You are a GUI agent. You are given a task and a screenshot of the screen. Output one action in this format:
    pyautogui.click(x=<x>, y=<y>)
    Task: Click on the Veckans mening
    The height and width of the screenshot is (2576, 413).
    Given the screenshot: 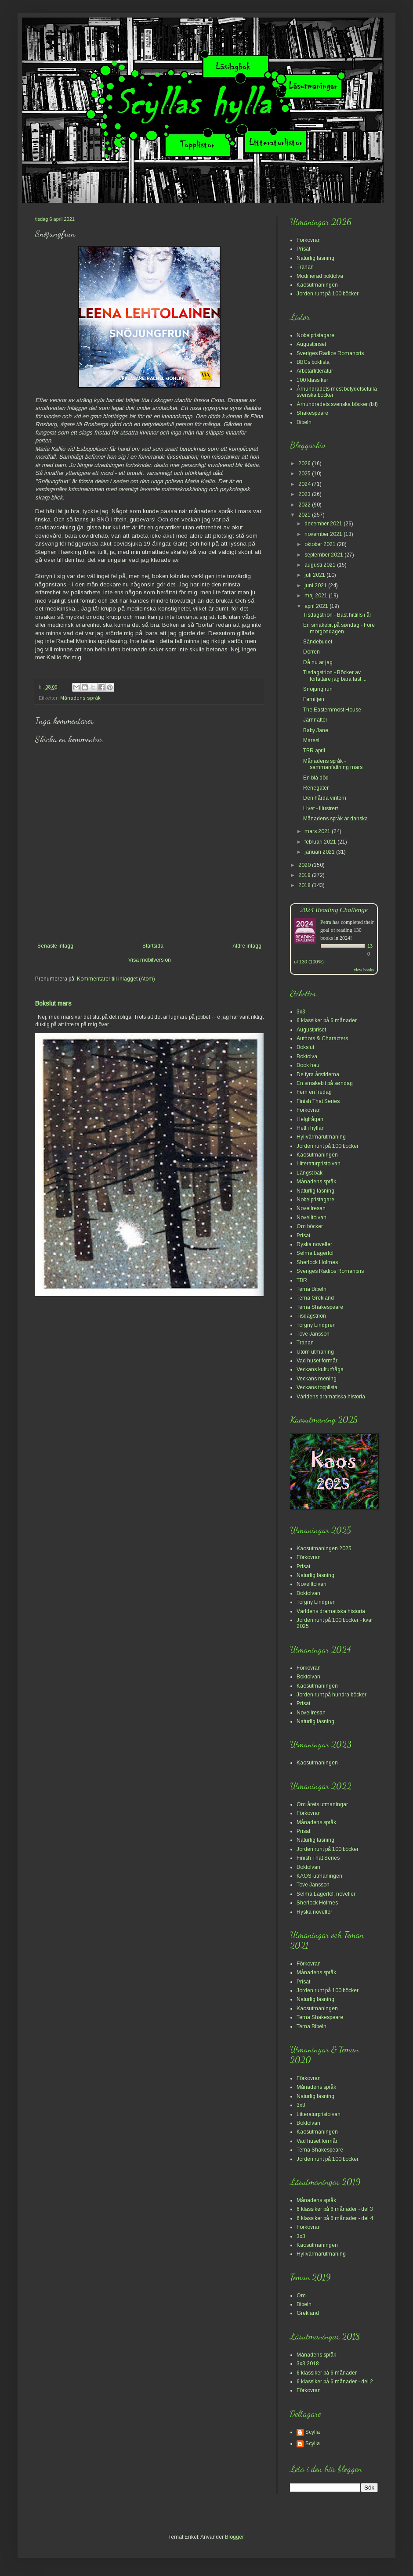 What is the action you would take?
    pyautogui.click(x=317, y=1379)
    